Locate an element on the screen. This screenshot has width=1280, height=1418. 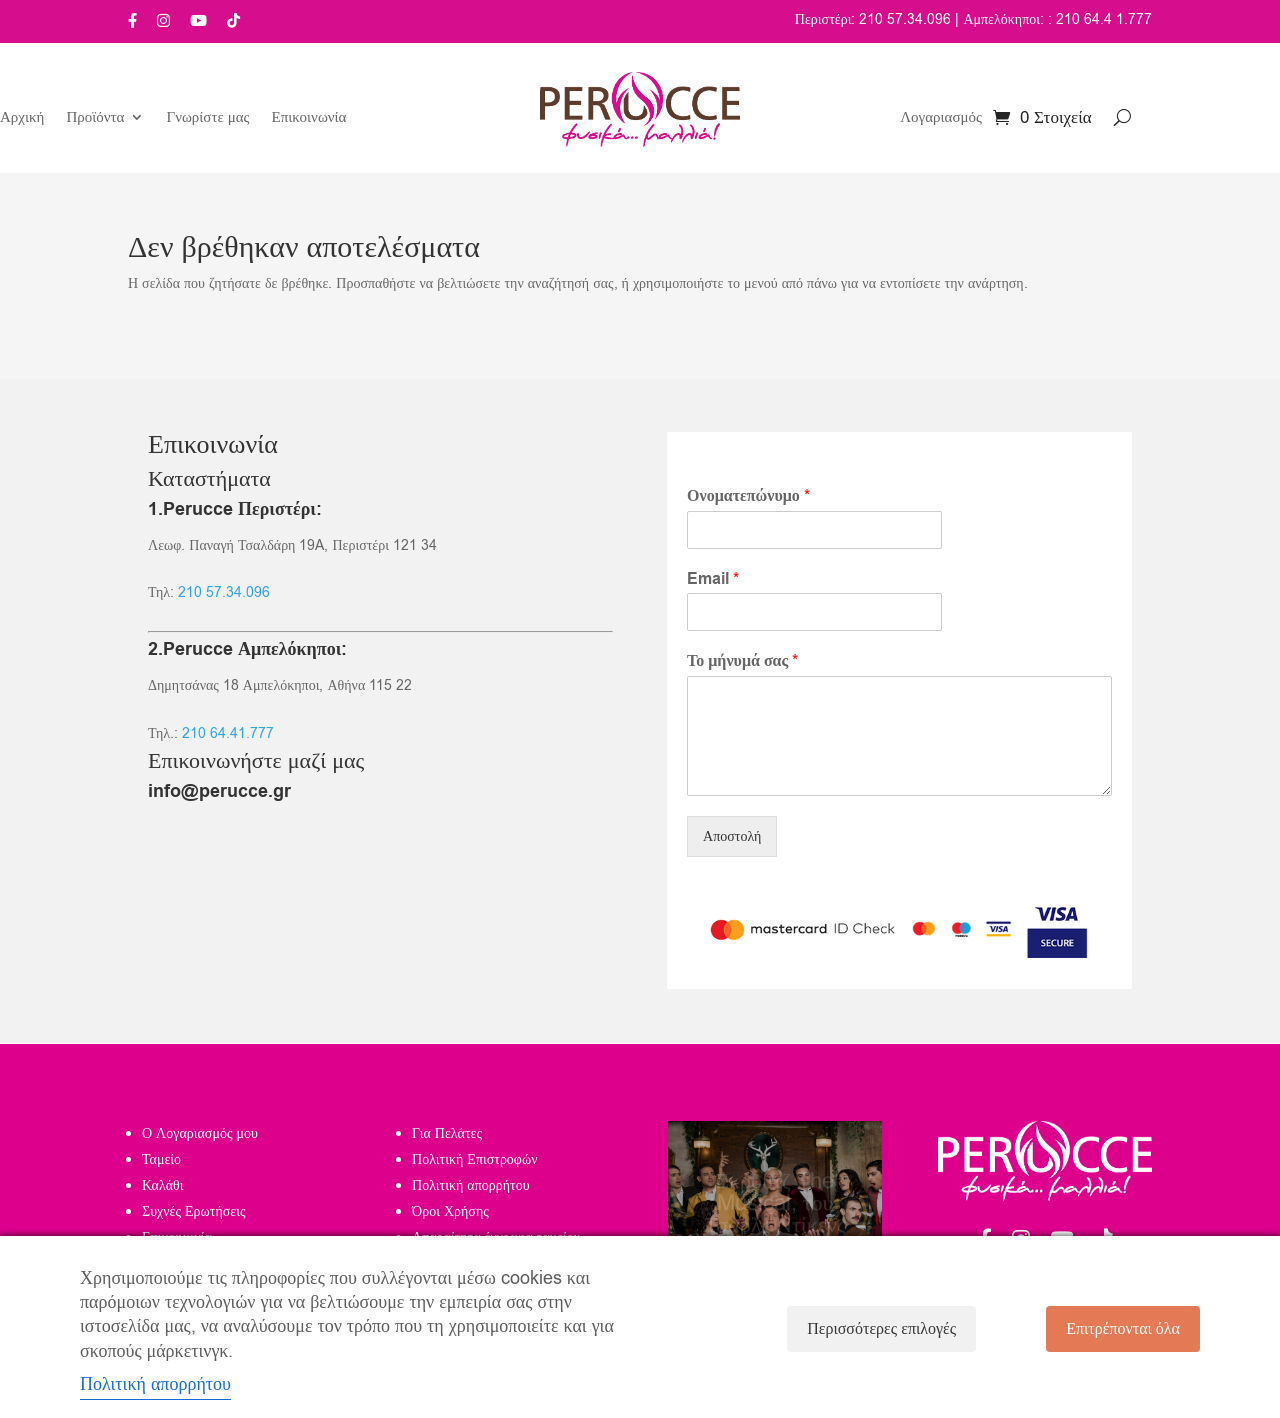
Αρχική is located at coordinates (22, 118).